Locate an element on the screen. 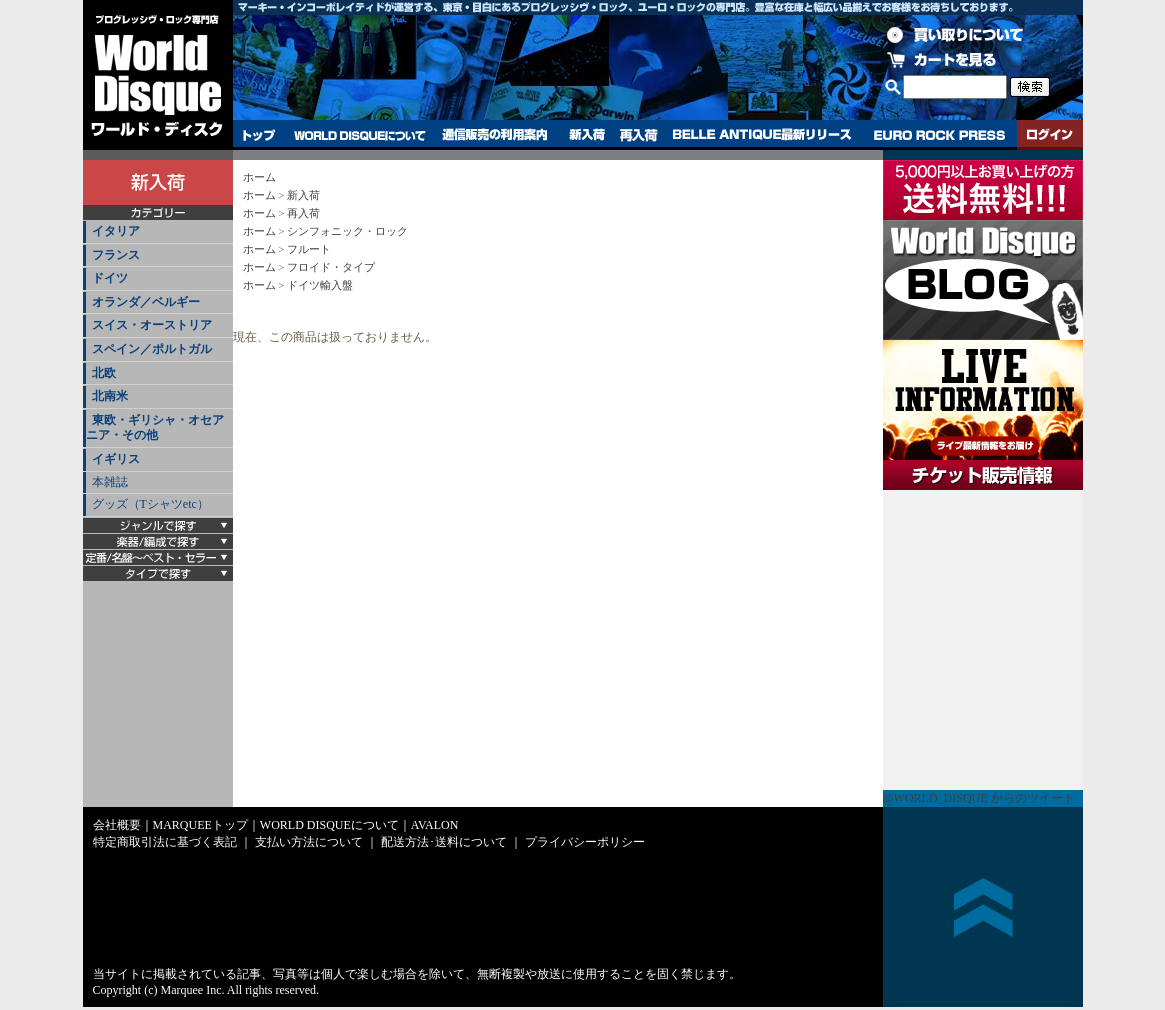  チケット販売情報 is located at coordinates (983, 640).